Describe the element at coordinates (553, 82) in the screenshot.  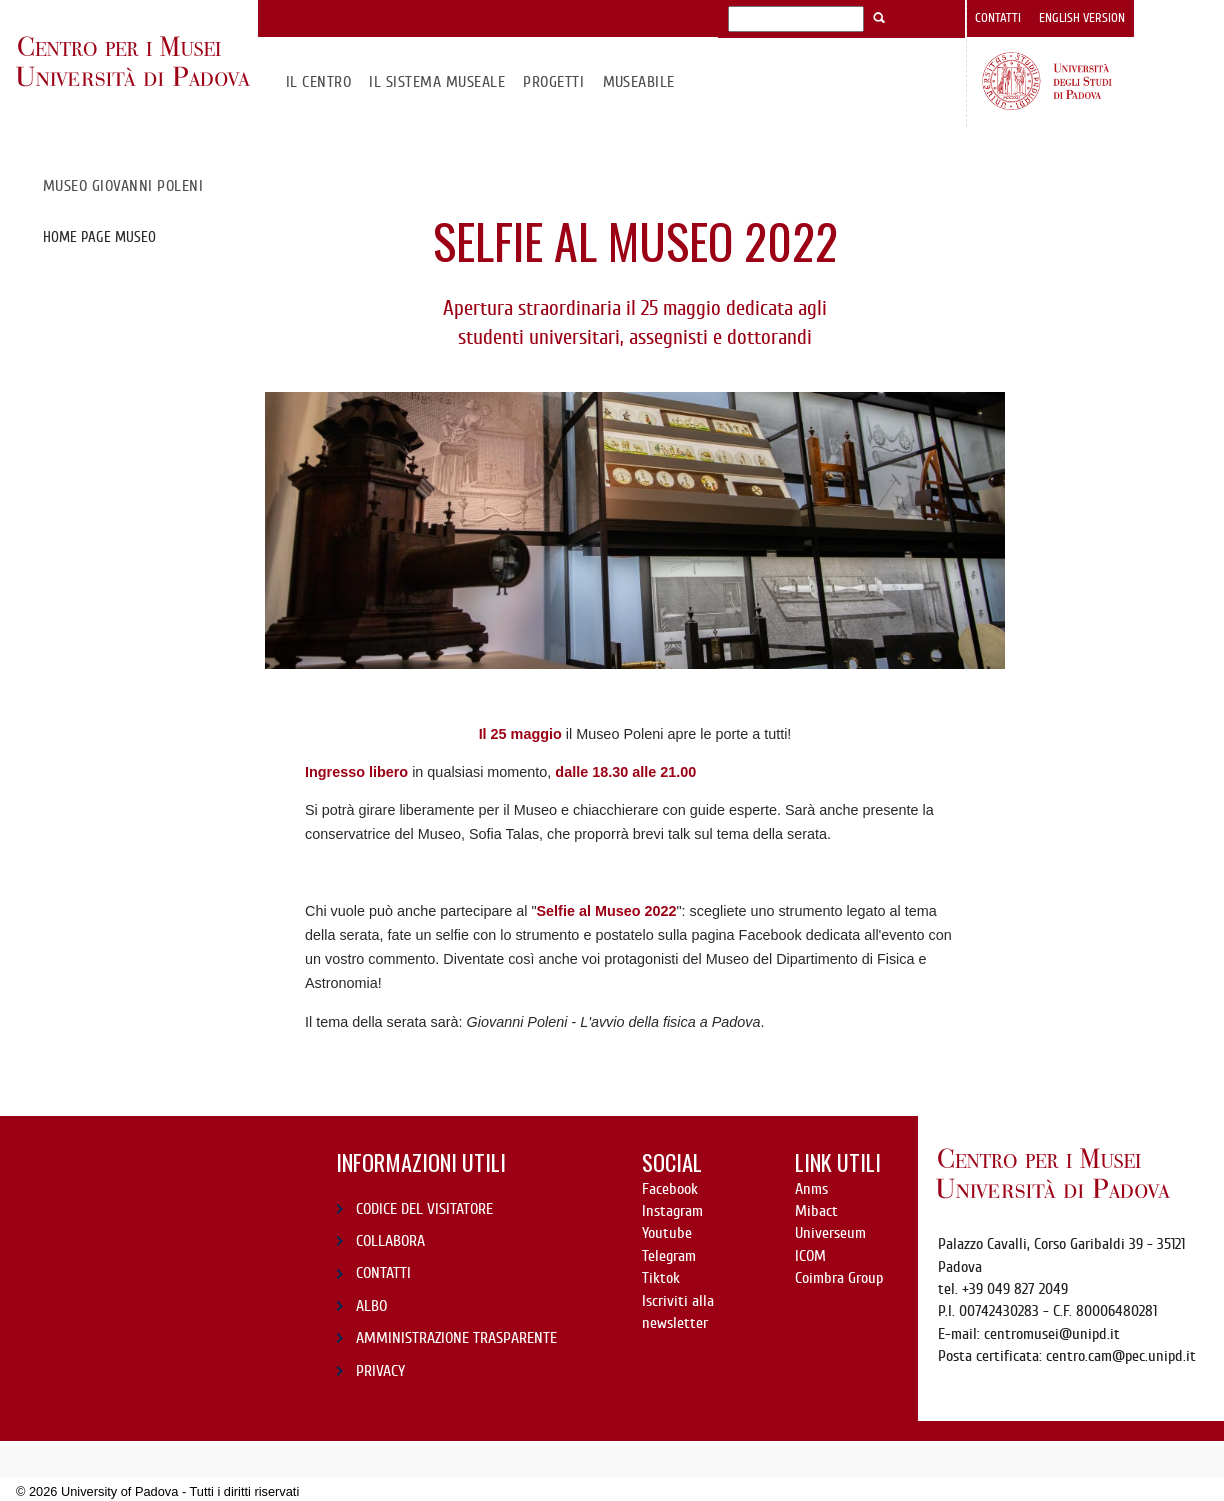
I see `Progetti` at that location.